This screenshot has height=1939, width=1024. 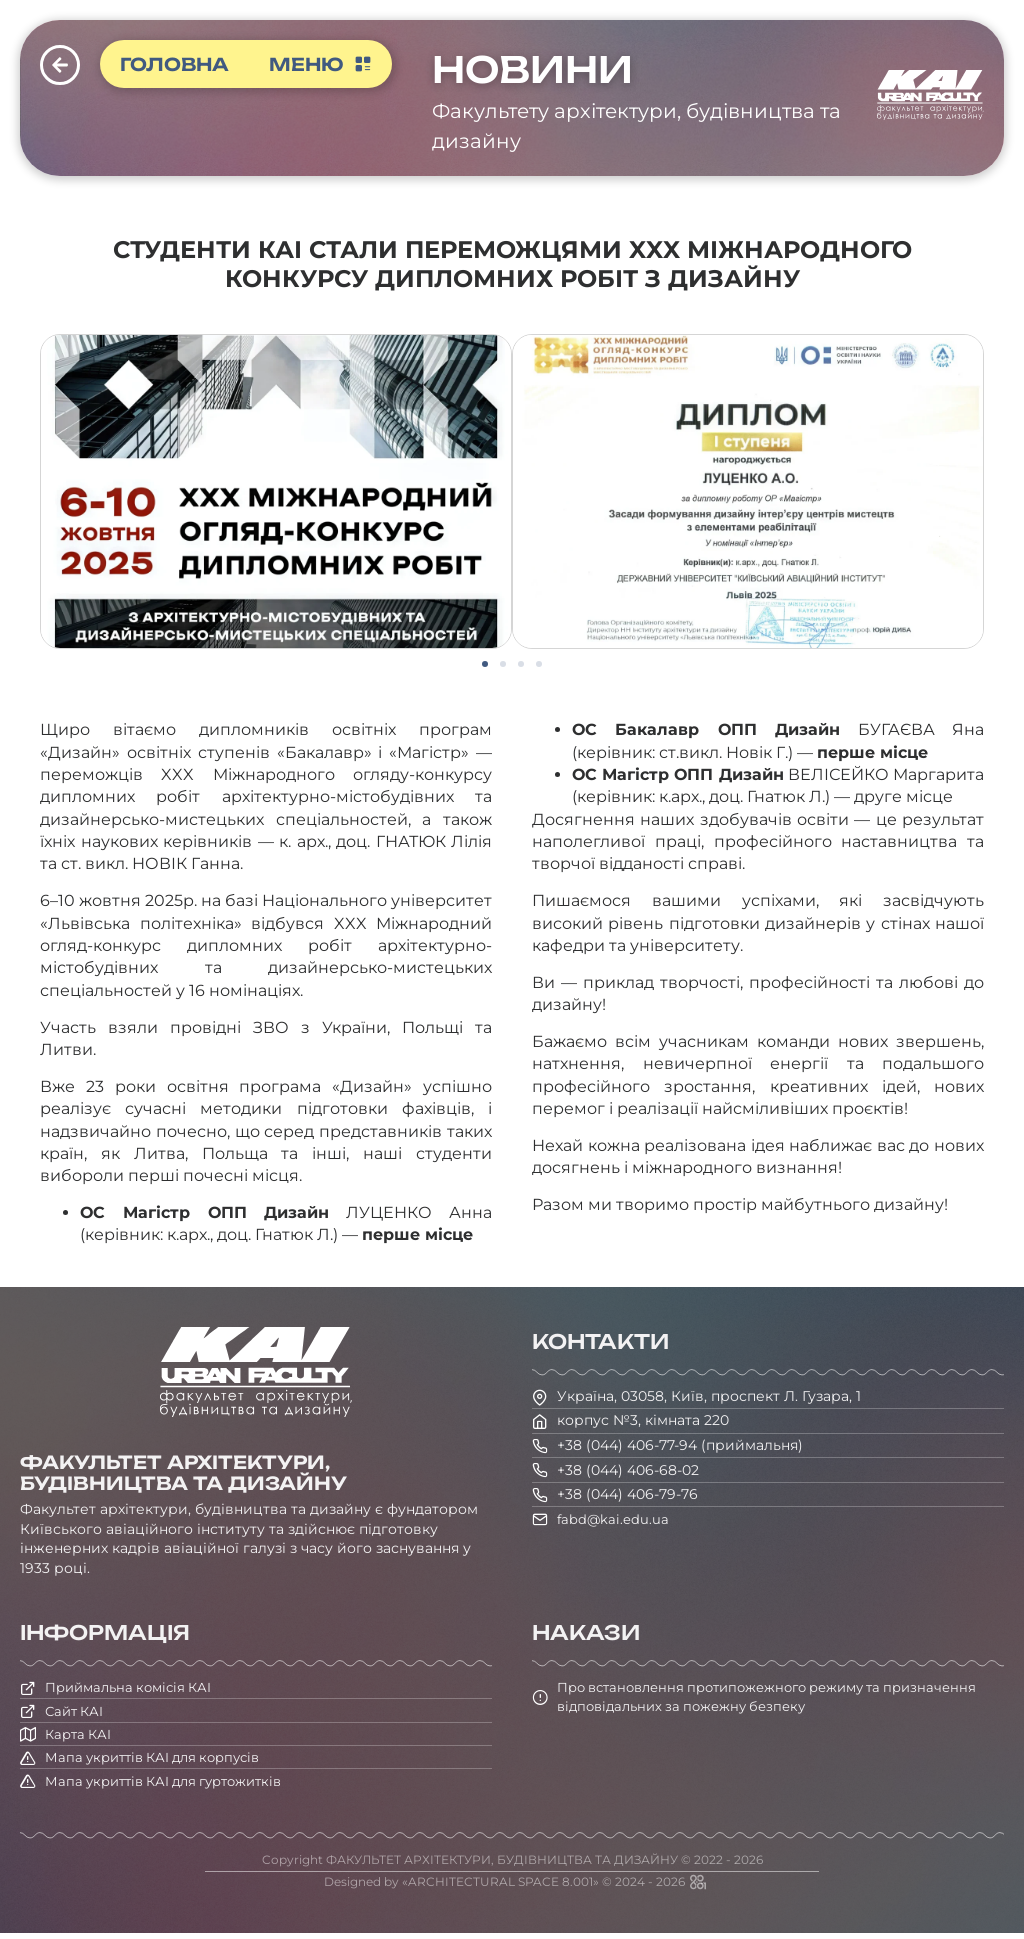 What do you see at coordinates (324, 64) in the screenshot?
I see `Меню` at bounding box center [324, 64].